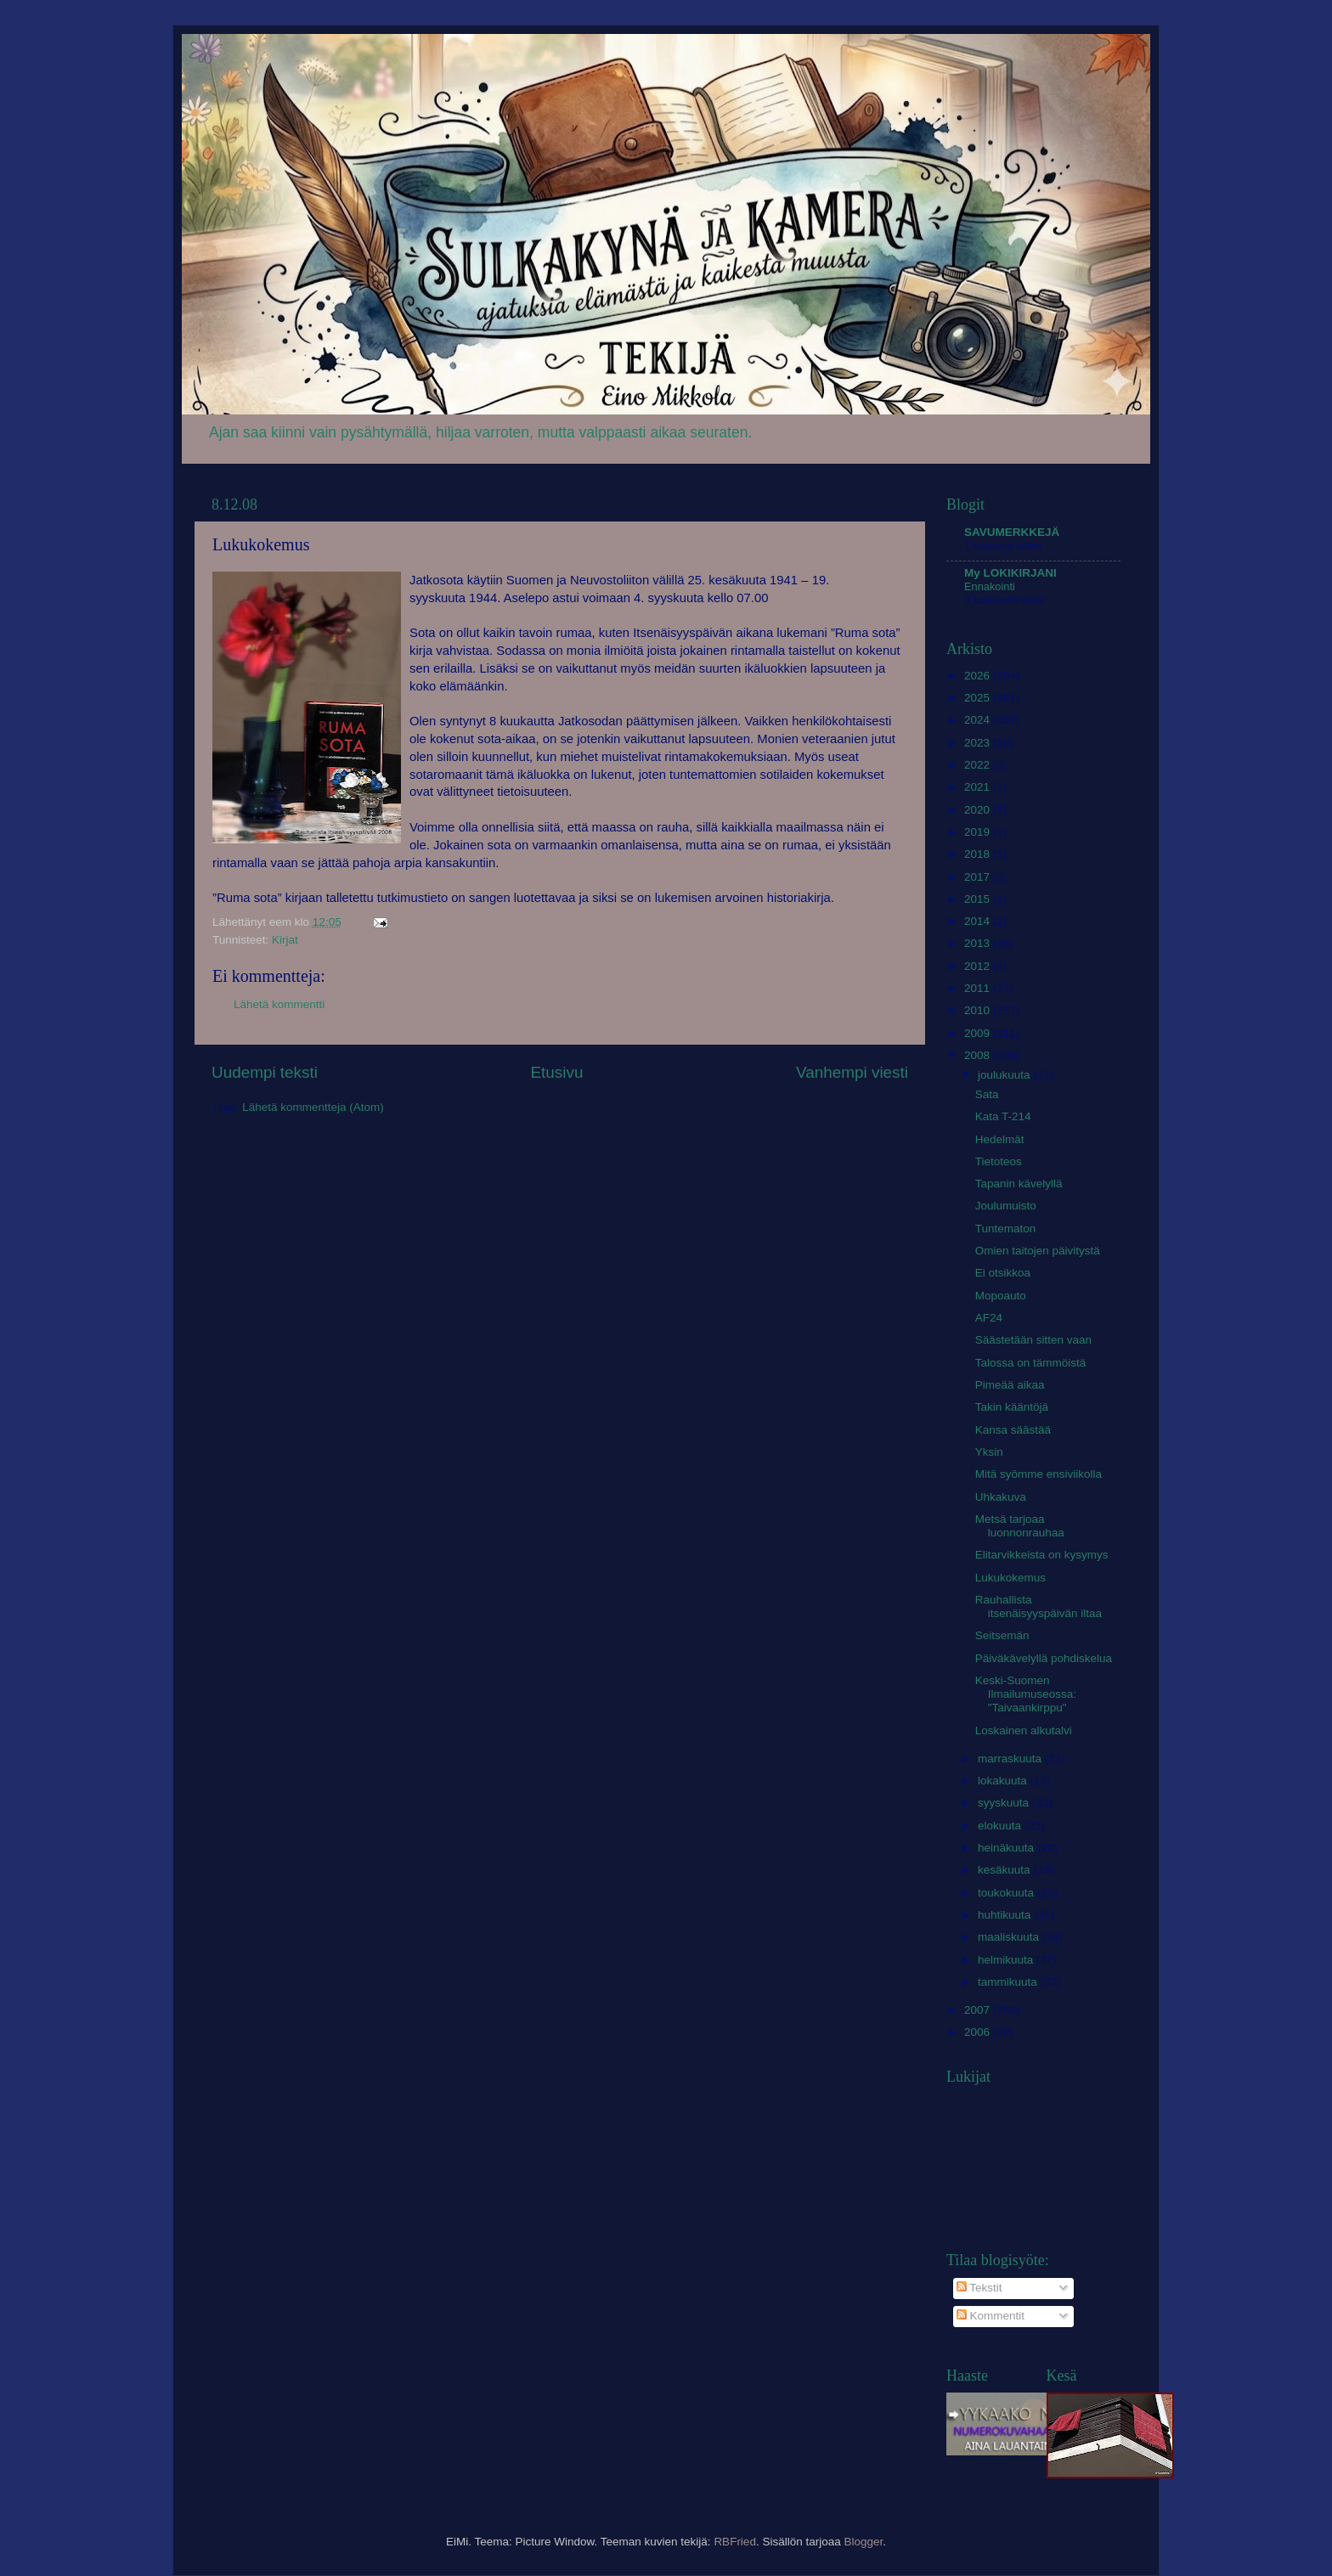 The height and width of the screenshot is (2576, 1332). Describe the element at coordinates (1006, 1914) in the screenshot. I see `huhtikuuta` at that location.